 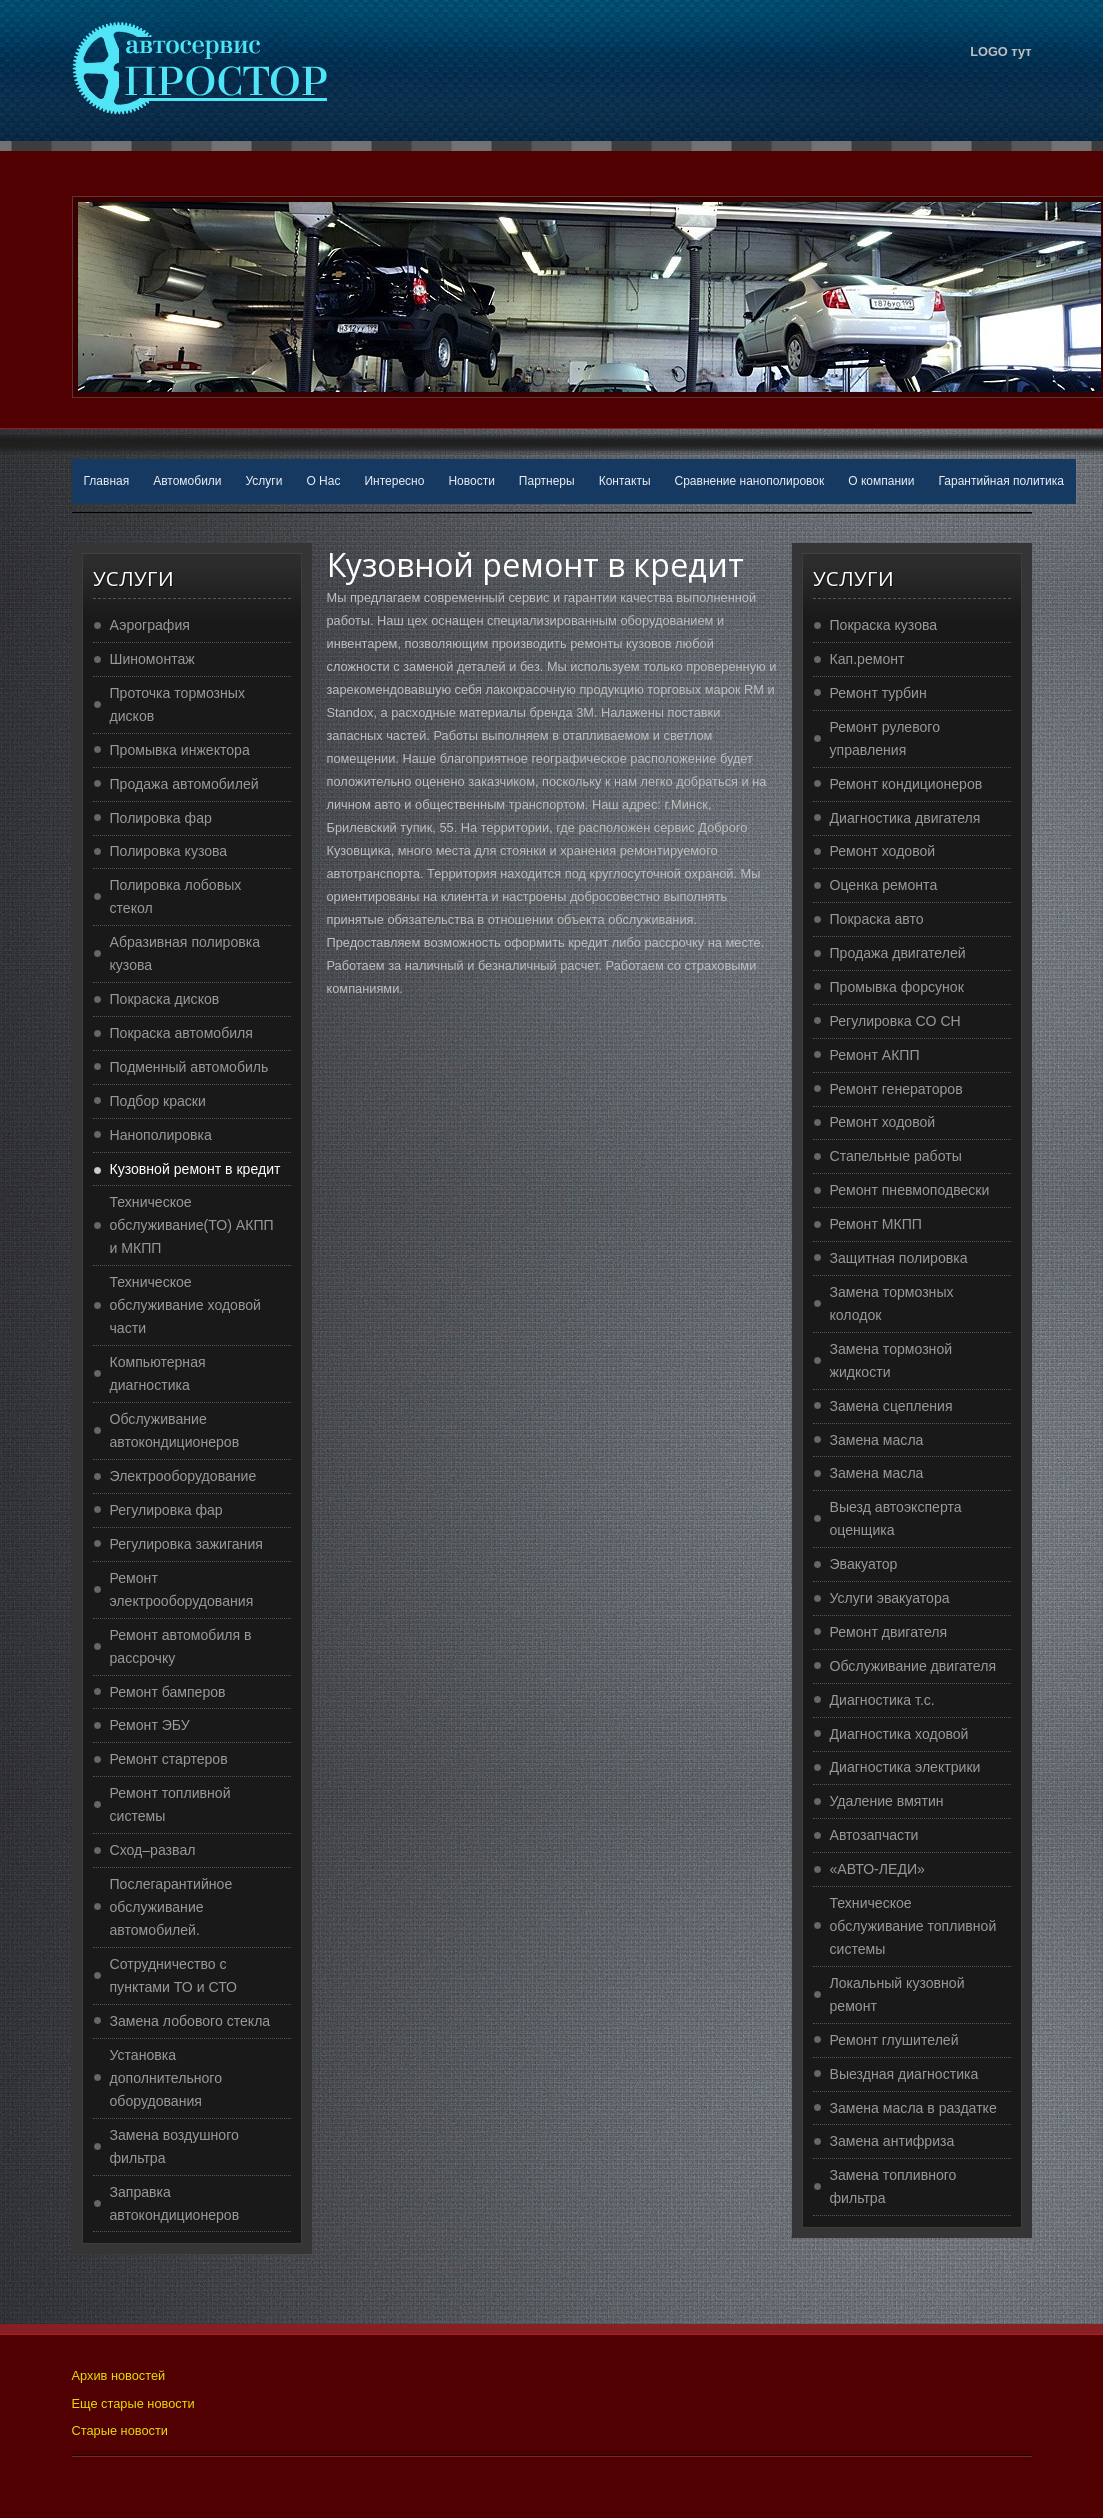 What do you see at coordinates (166, 2078) in the screenshot?
I see `Установка дополнительного оборудования` at bounding box center [166, 2078].